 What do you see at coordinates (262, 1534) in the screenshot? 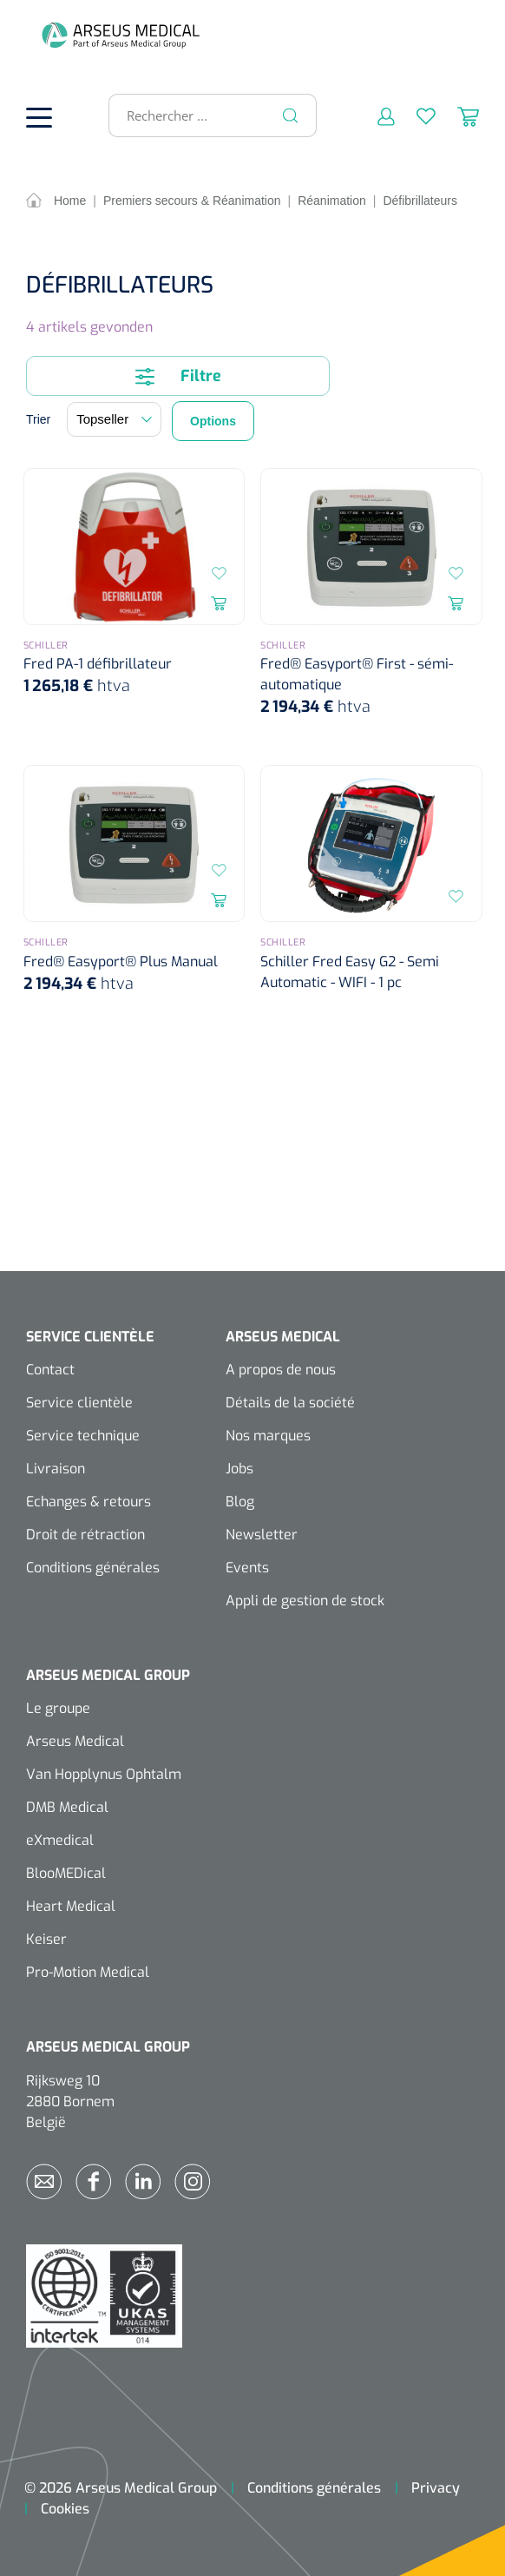
I see `Newsletter` at bounding box center [262, 1534].